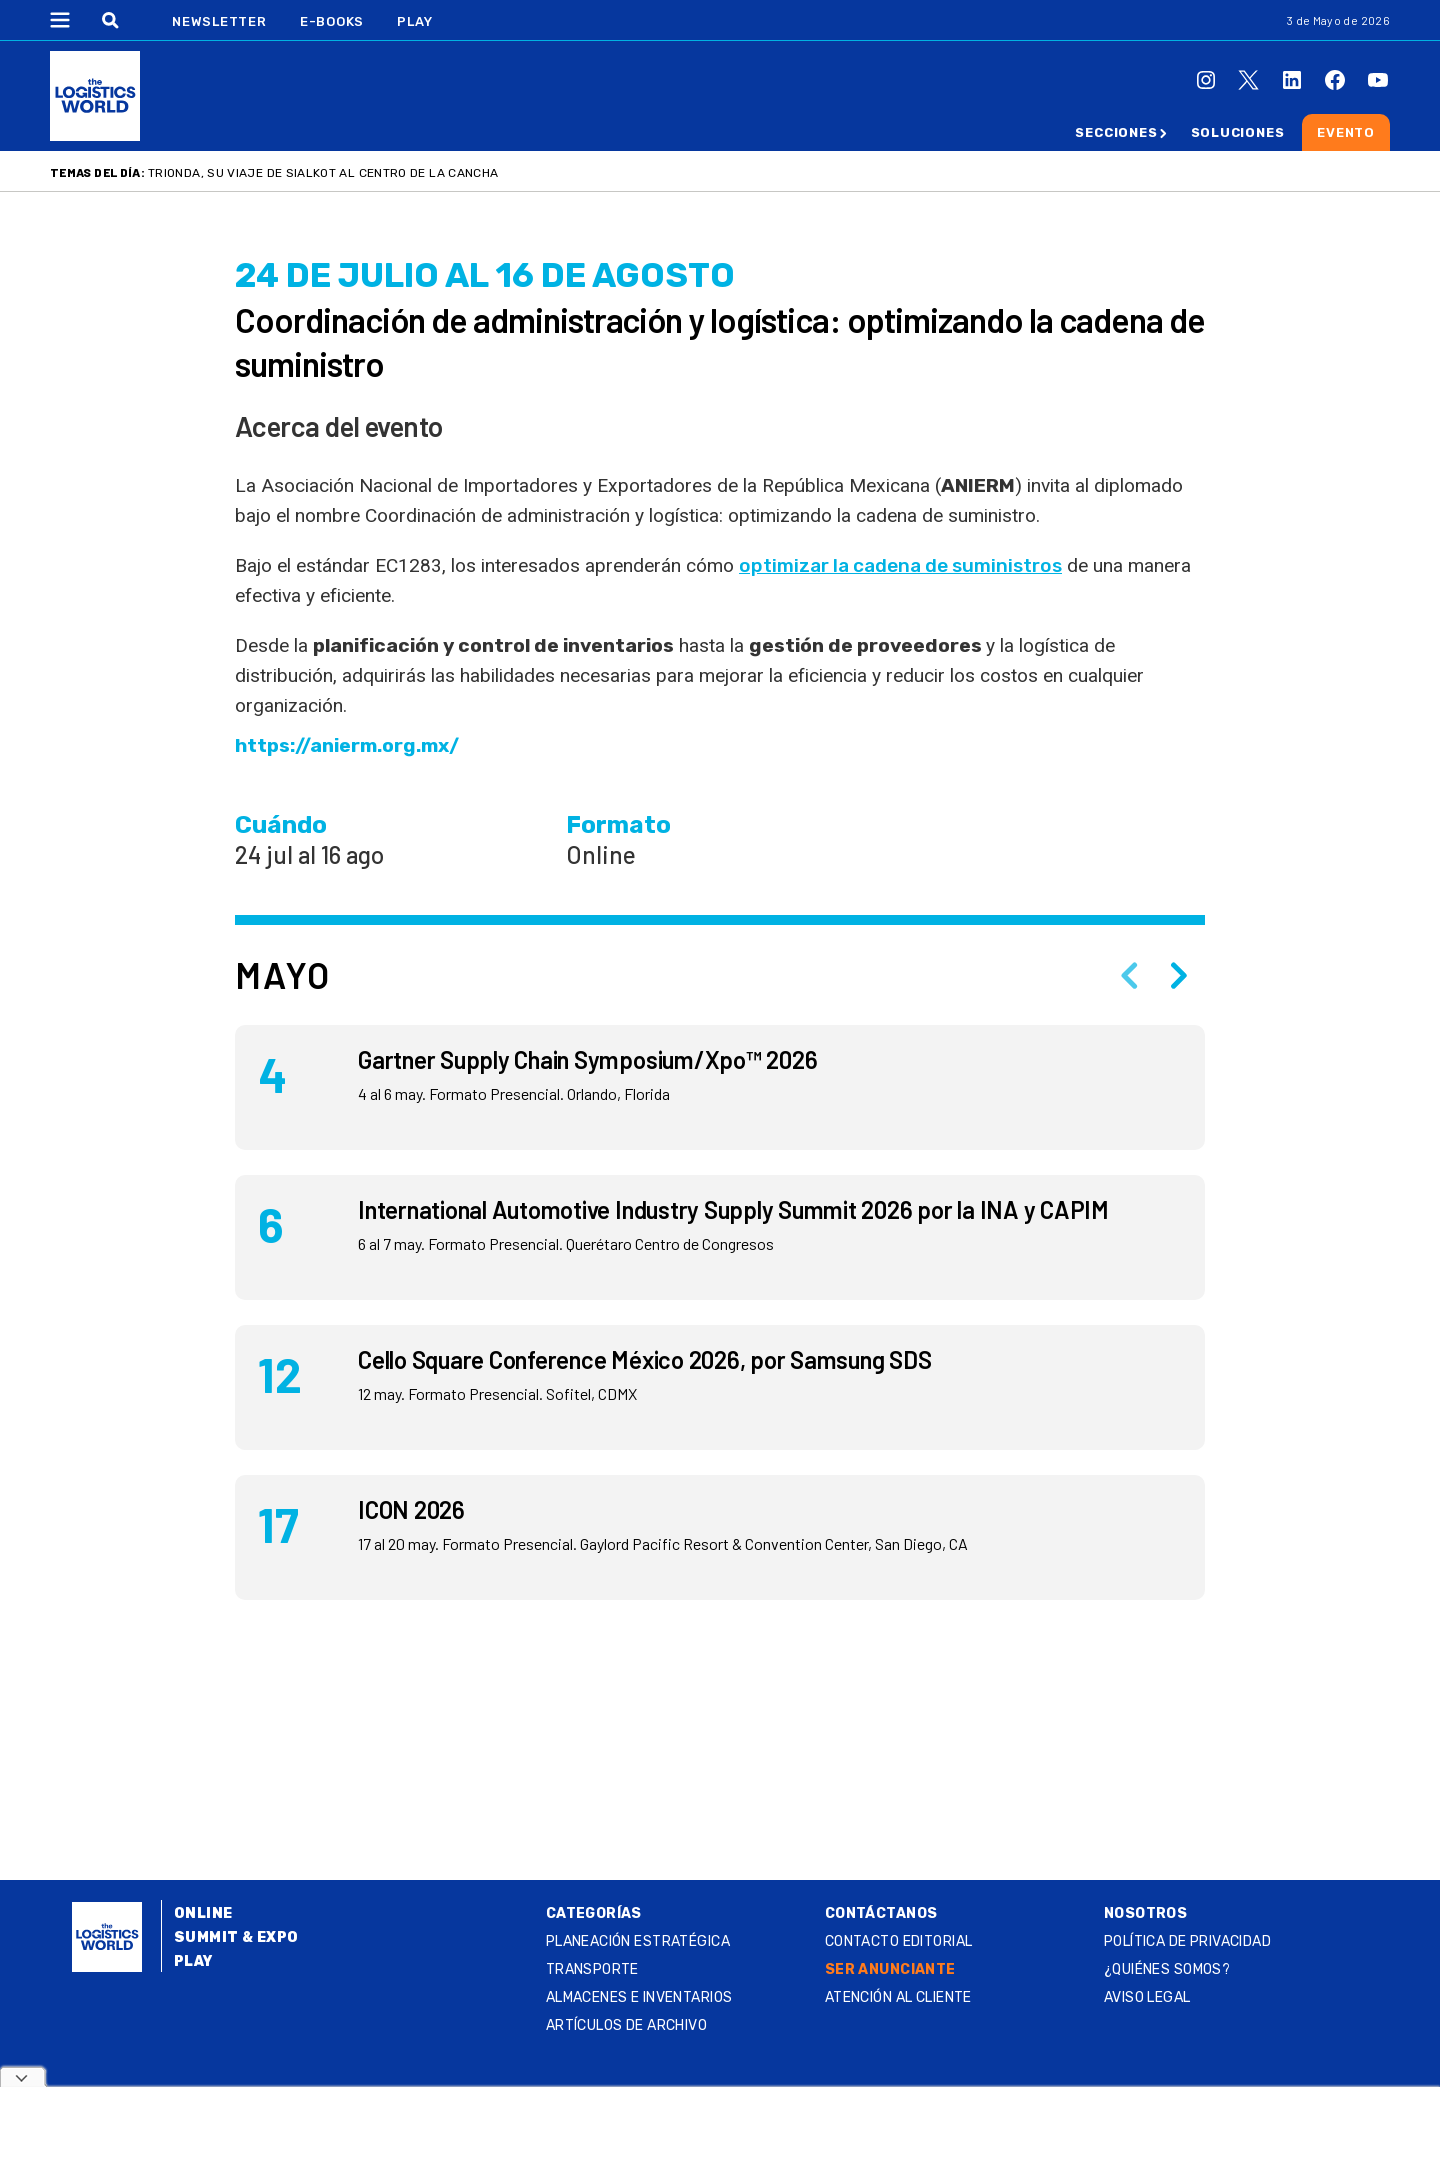 The height and width of the screenshot is (2180, 1440). I want to click on Planeación estratégica, so click(638, 1941).